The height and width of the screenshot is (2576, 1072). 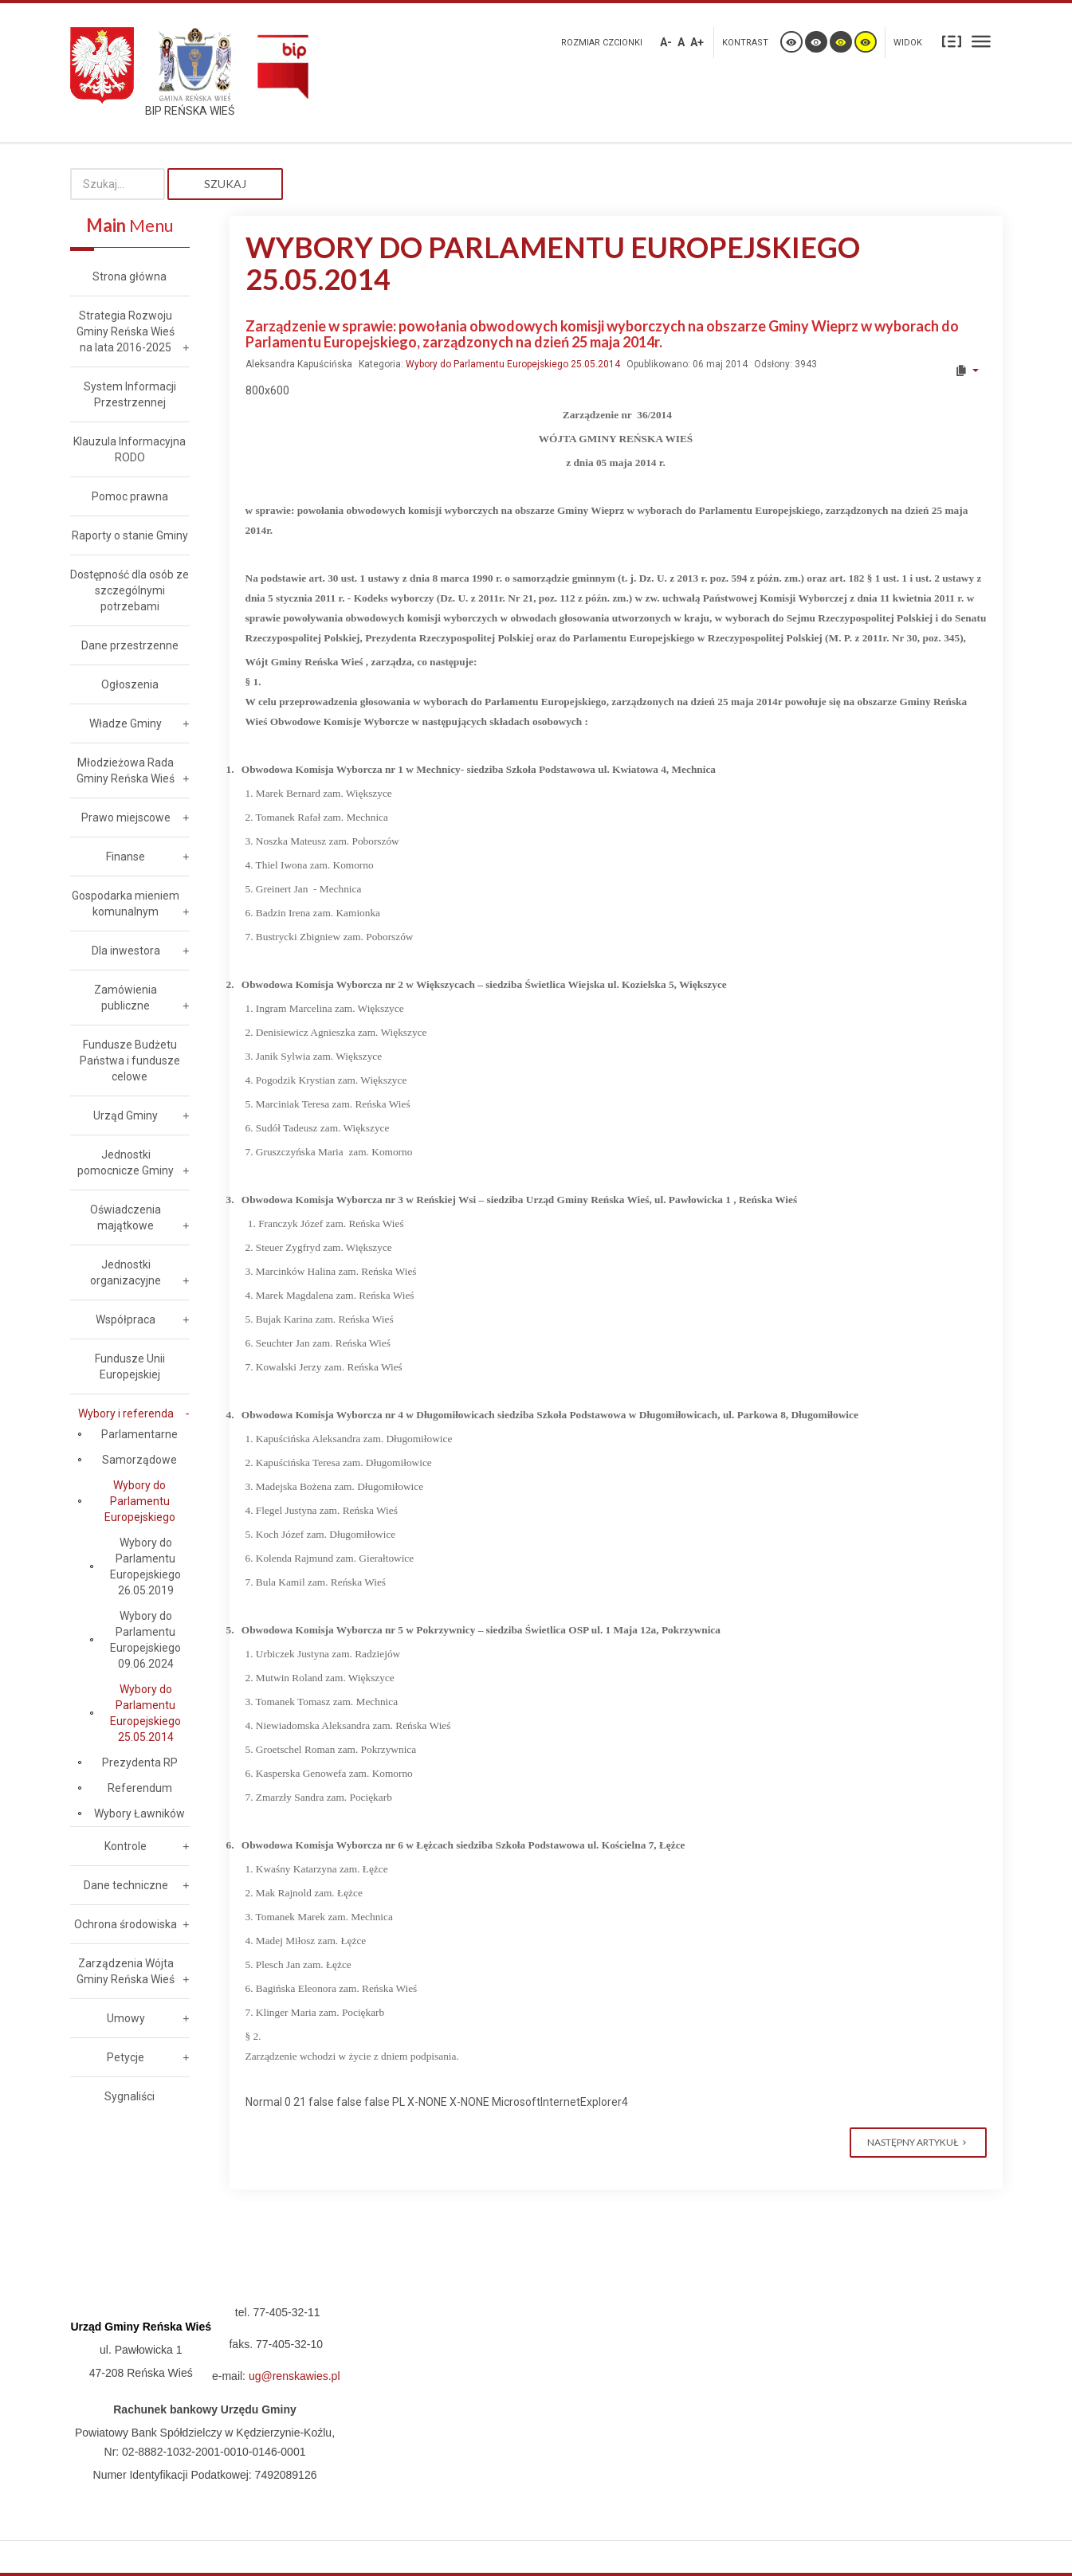 I want to click on Fundusze Unii Europejskiej, so click(x=130, y=1366).